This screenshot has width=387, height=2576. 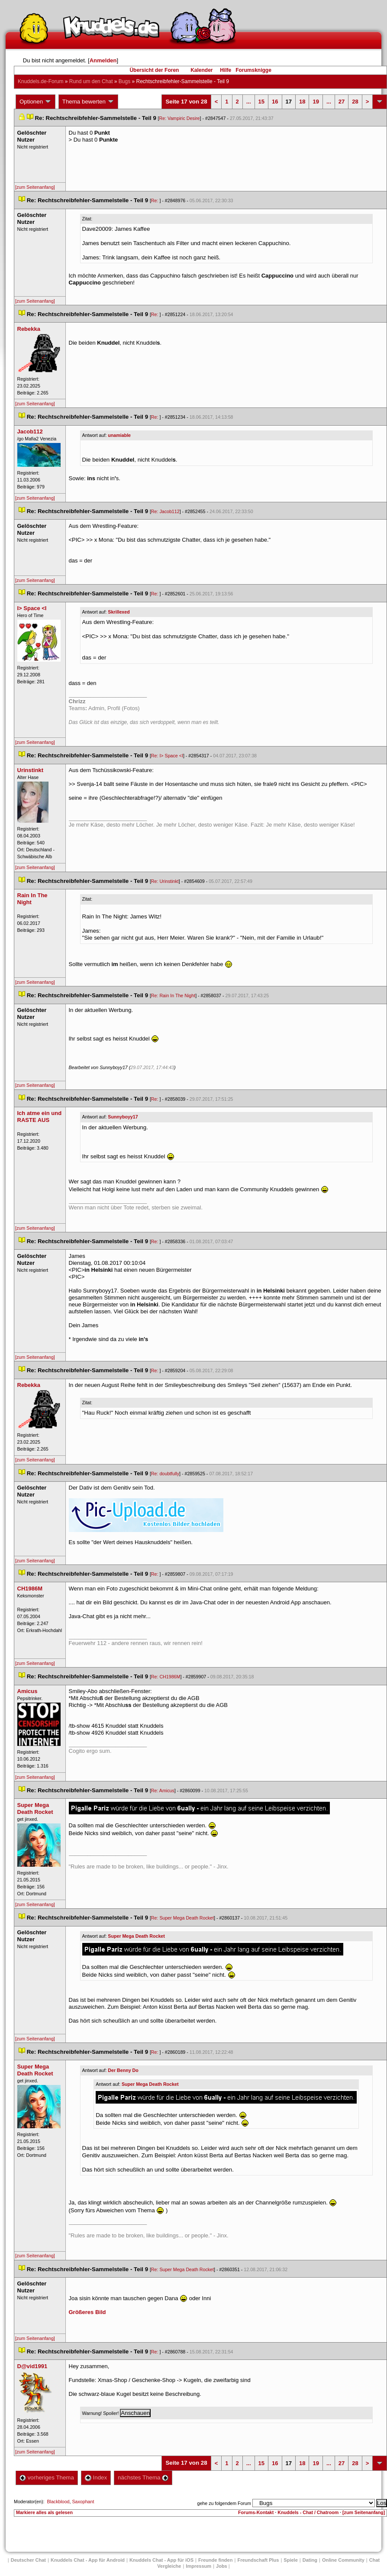 I want to click on Bug, so click(x=124, y=81).